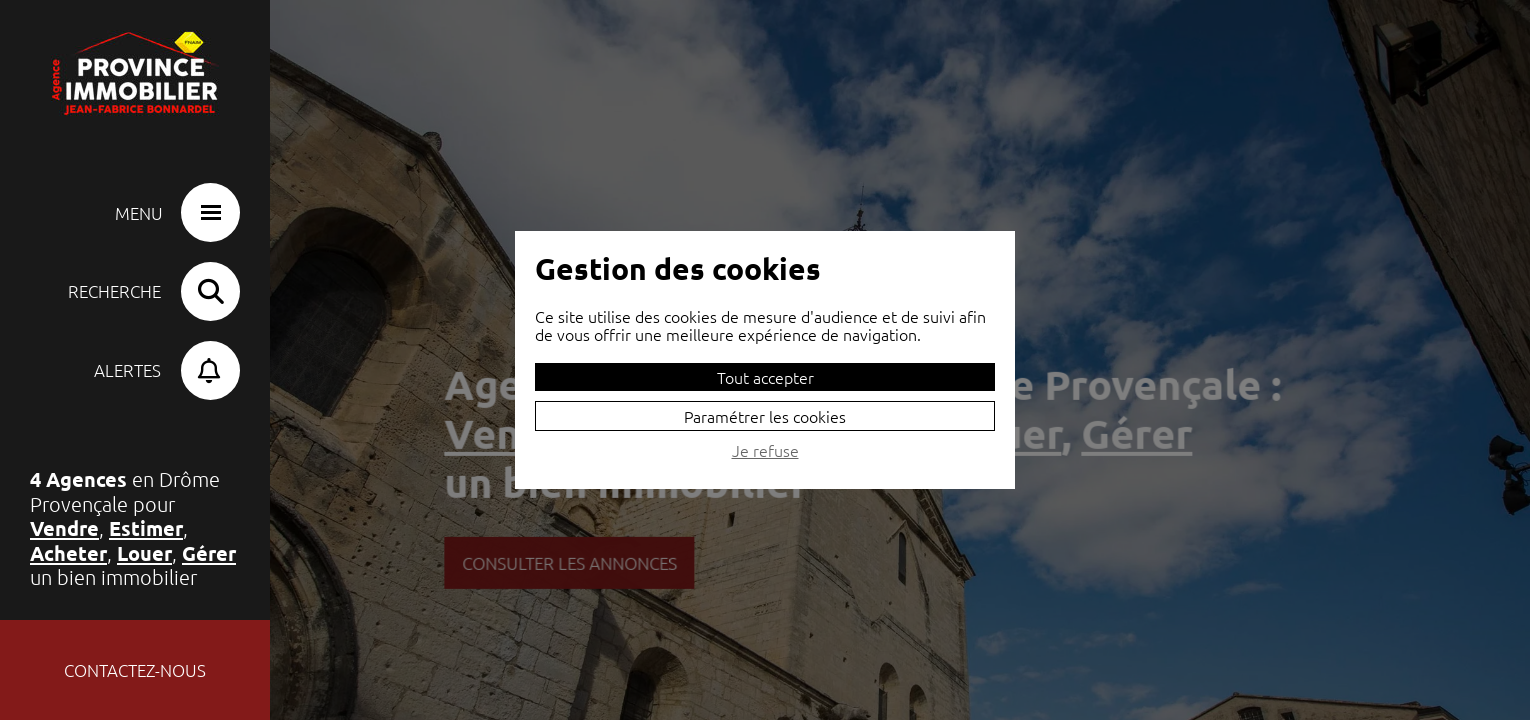 Image resolution: width=1530 pixels, height=720 pixels. What do you see at coordinates (209, 553) in the screenshot?
I see `Gérer` at bounding box center [209, 553].